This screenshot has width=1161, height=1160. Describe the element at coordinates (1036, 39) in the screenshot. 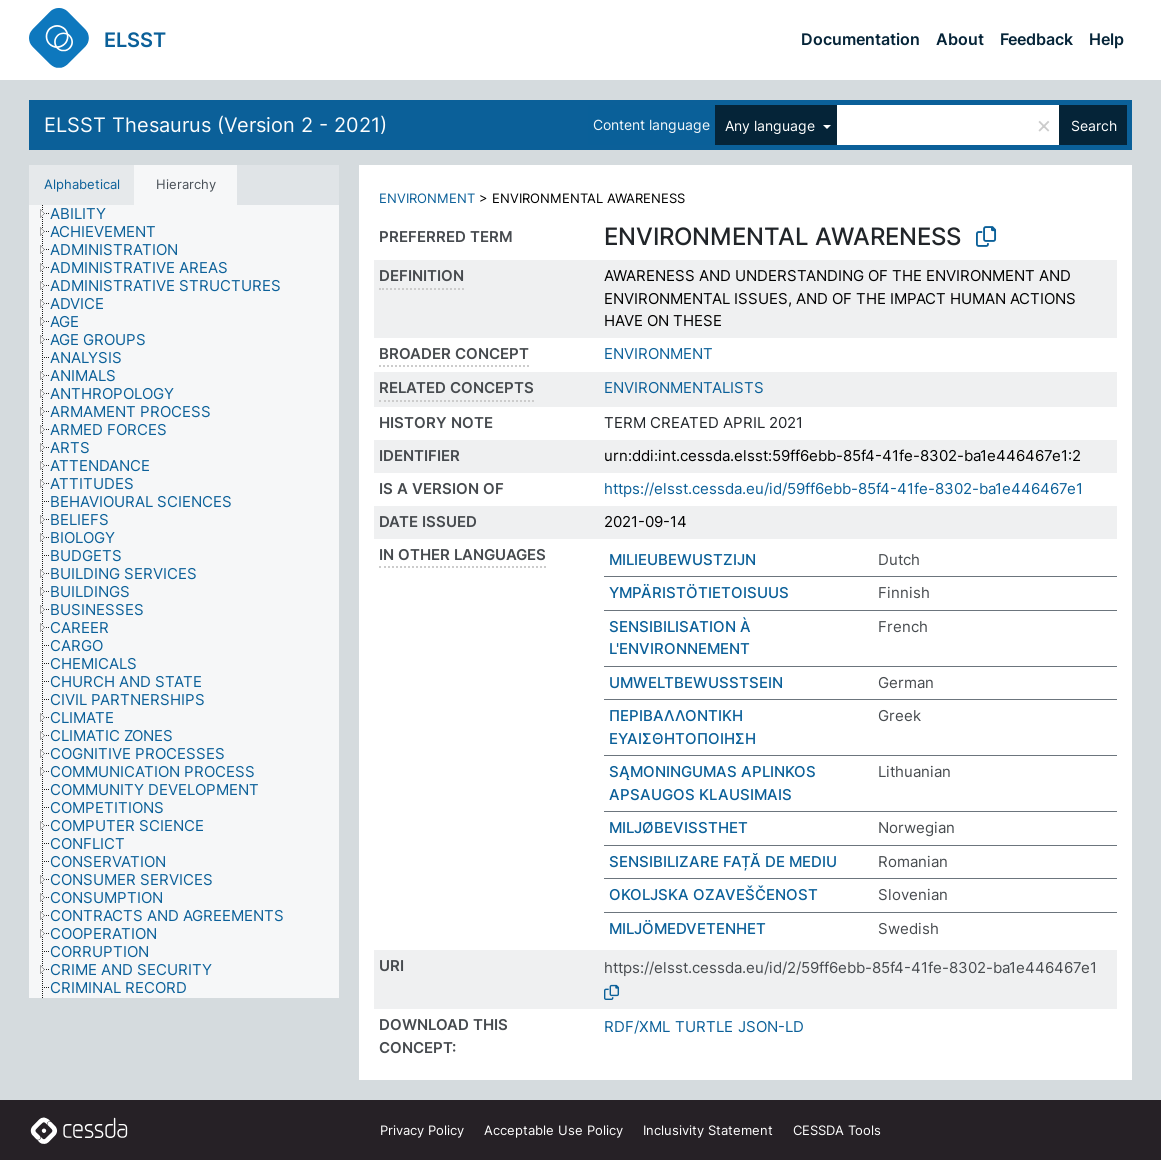

I see `Feedback` at that location.